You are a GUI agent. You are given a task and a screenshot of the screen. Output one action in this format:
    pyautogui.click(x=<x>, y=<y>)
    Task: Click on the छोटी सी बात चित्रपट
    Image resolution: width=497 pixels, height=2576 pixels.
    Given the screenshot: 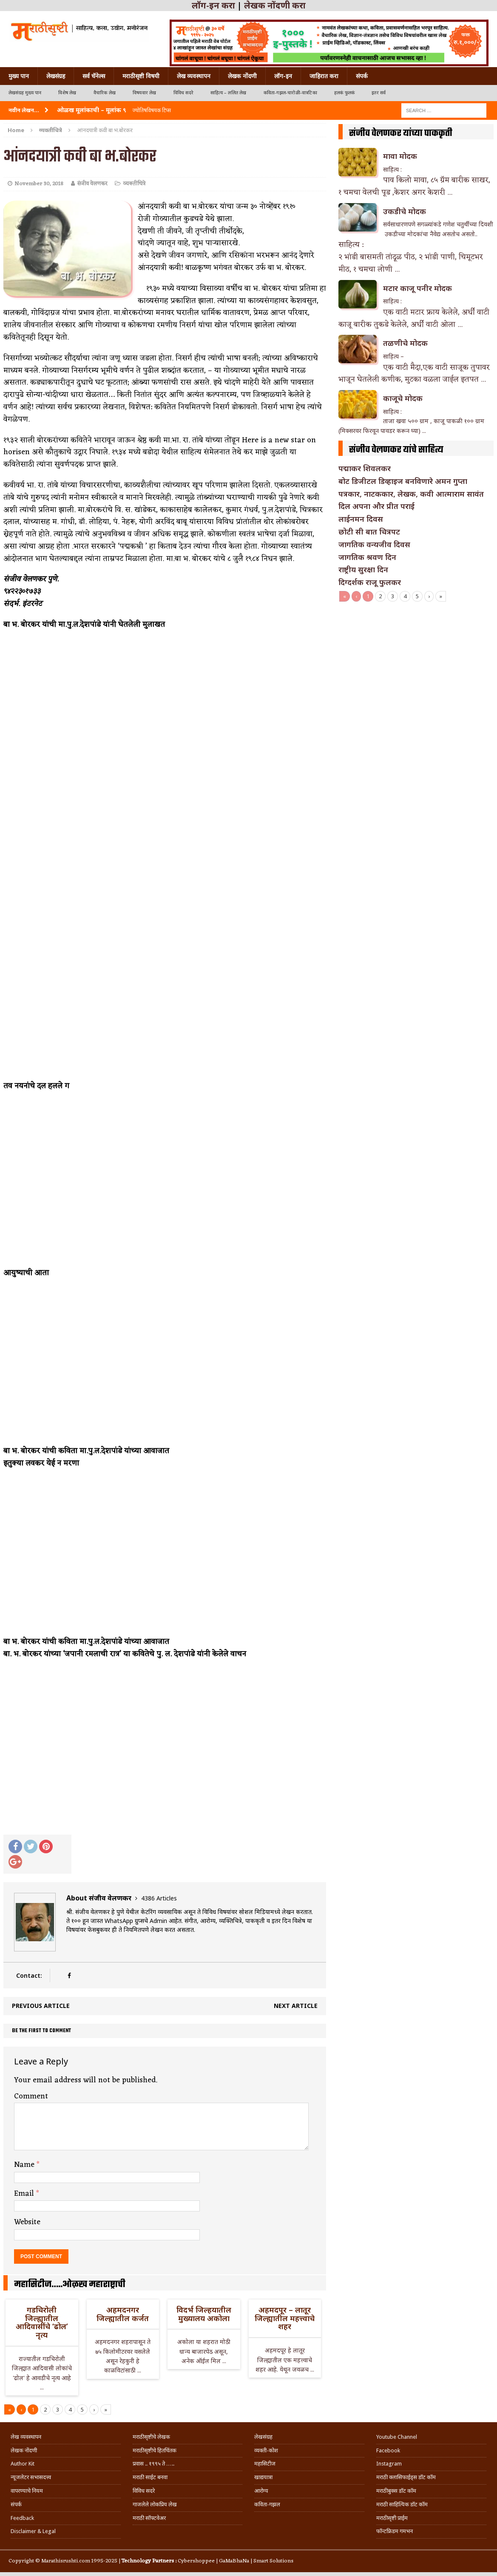 What is the action you would take?
    pyautogui.click(x=369, y=531)
    